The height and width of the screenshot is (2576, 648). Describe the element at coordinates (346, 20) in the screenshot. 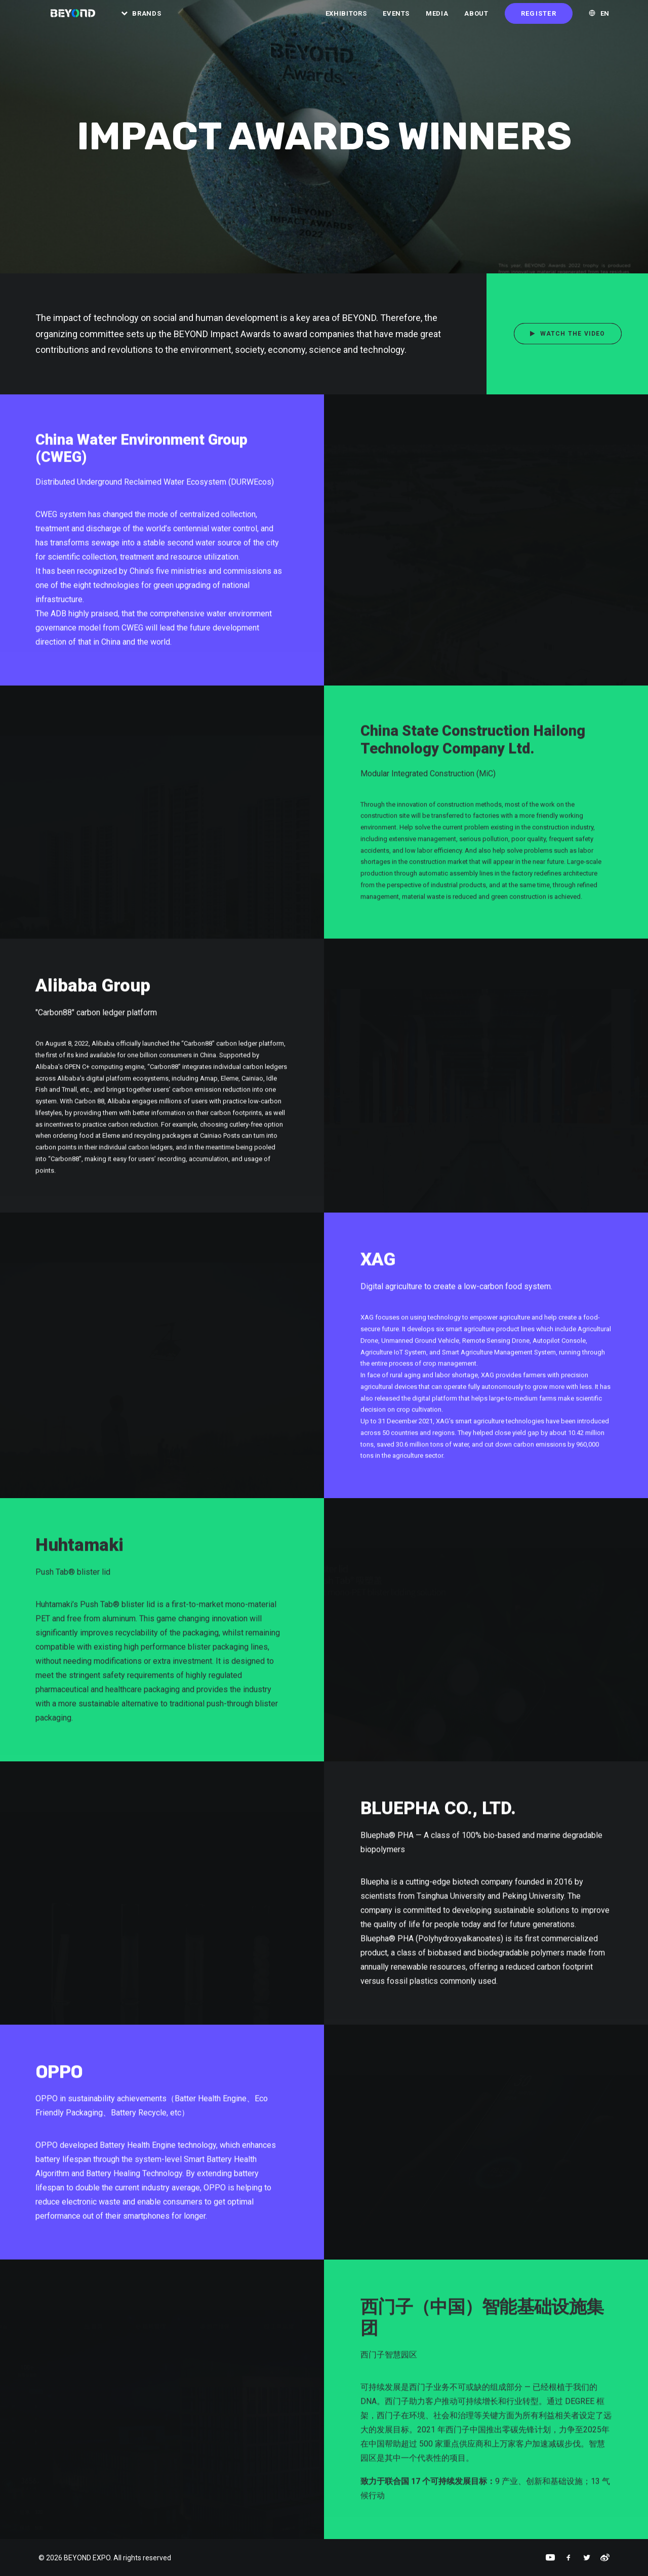

I see `Exhibitors` at that location.